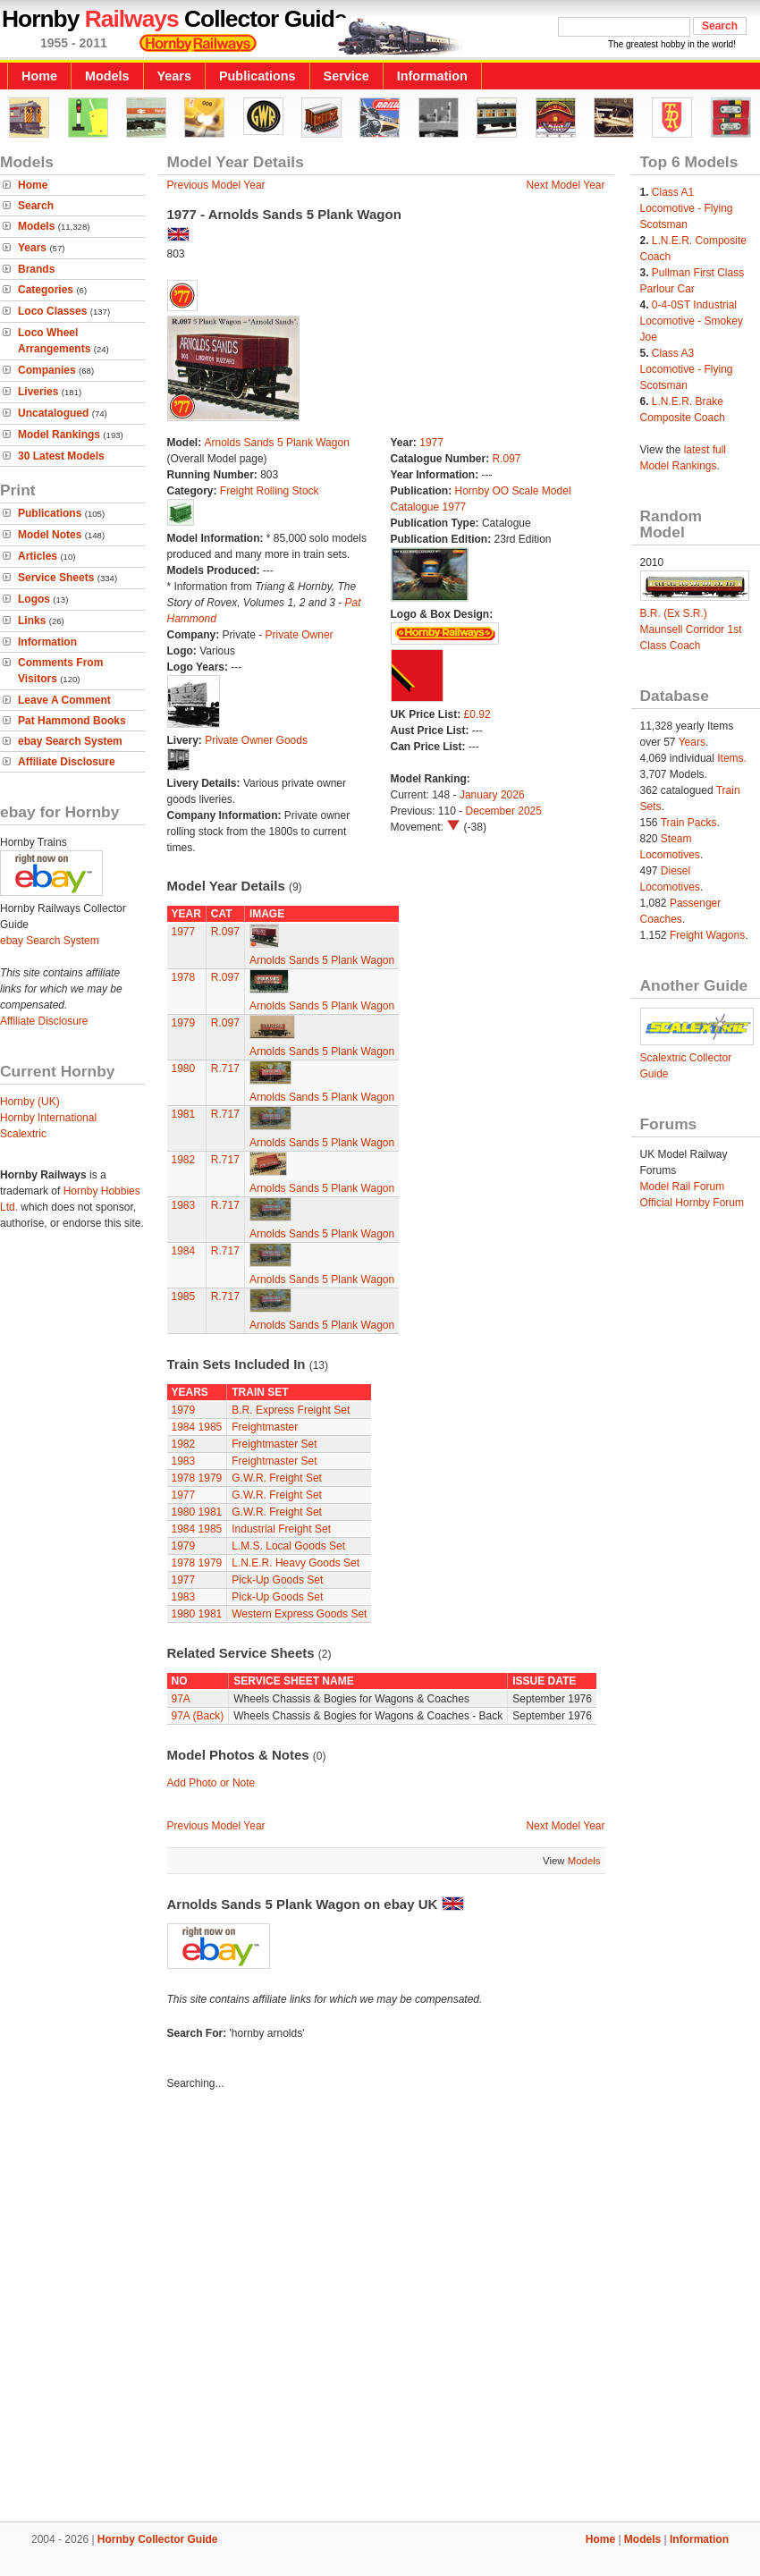 The height and width of the screenshot is (2576, 760). I want to click on L.N.E.R. Heavy Goods Set, so click(295, 1563).